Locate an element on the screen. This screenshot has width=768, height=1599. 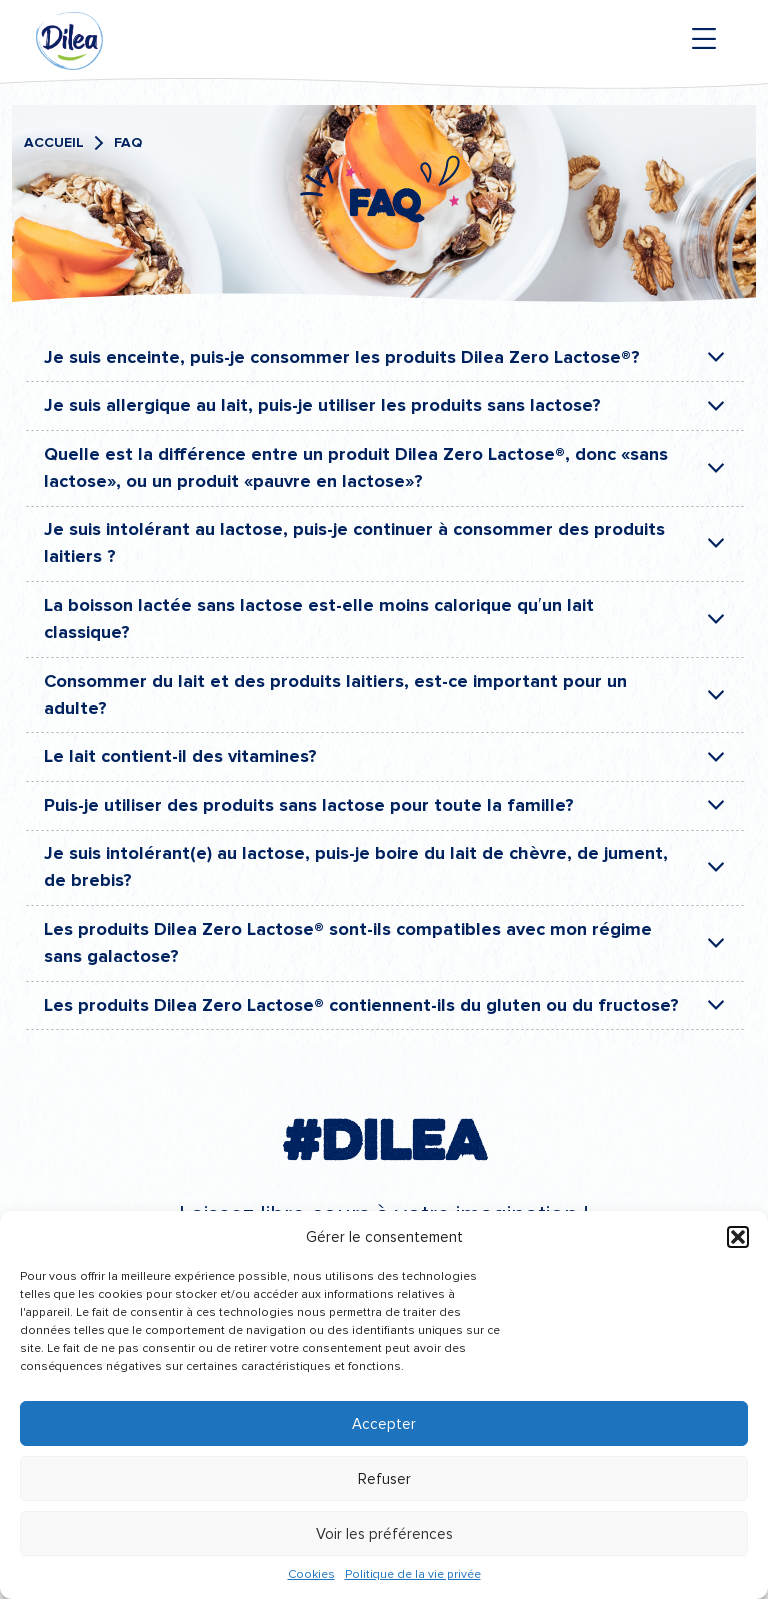
Refuser is located at coordinates (384, 1479).